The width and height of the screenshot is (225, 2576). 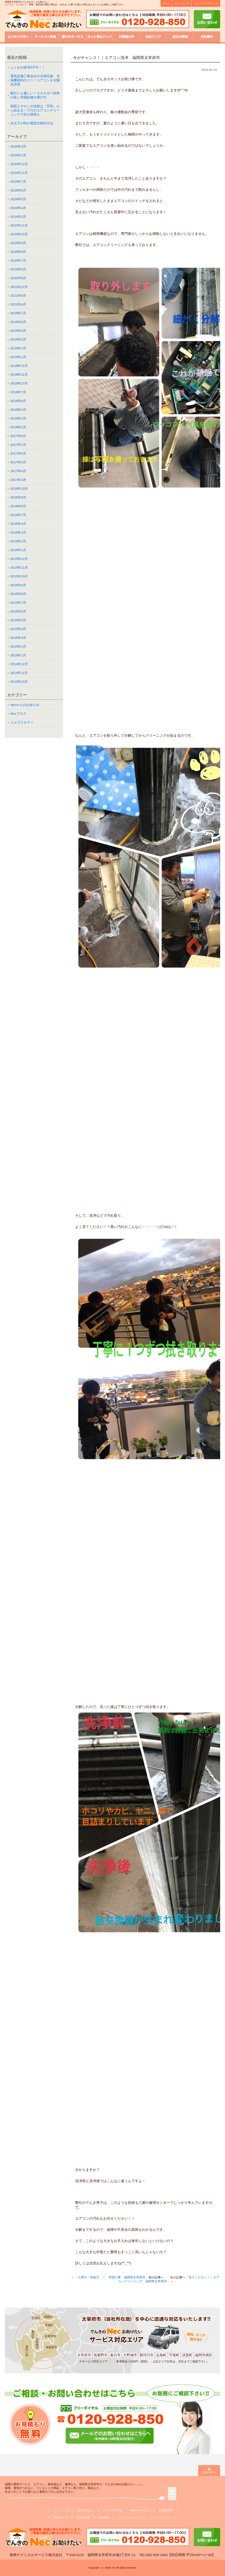 I want to click on 2019年3月, so click(x=18, y=339).